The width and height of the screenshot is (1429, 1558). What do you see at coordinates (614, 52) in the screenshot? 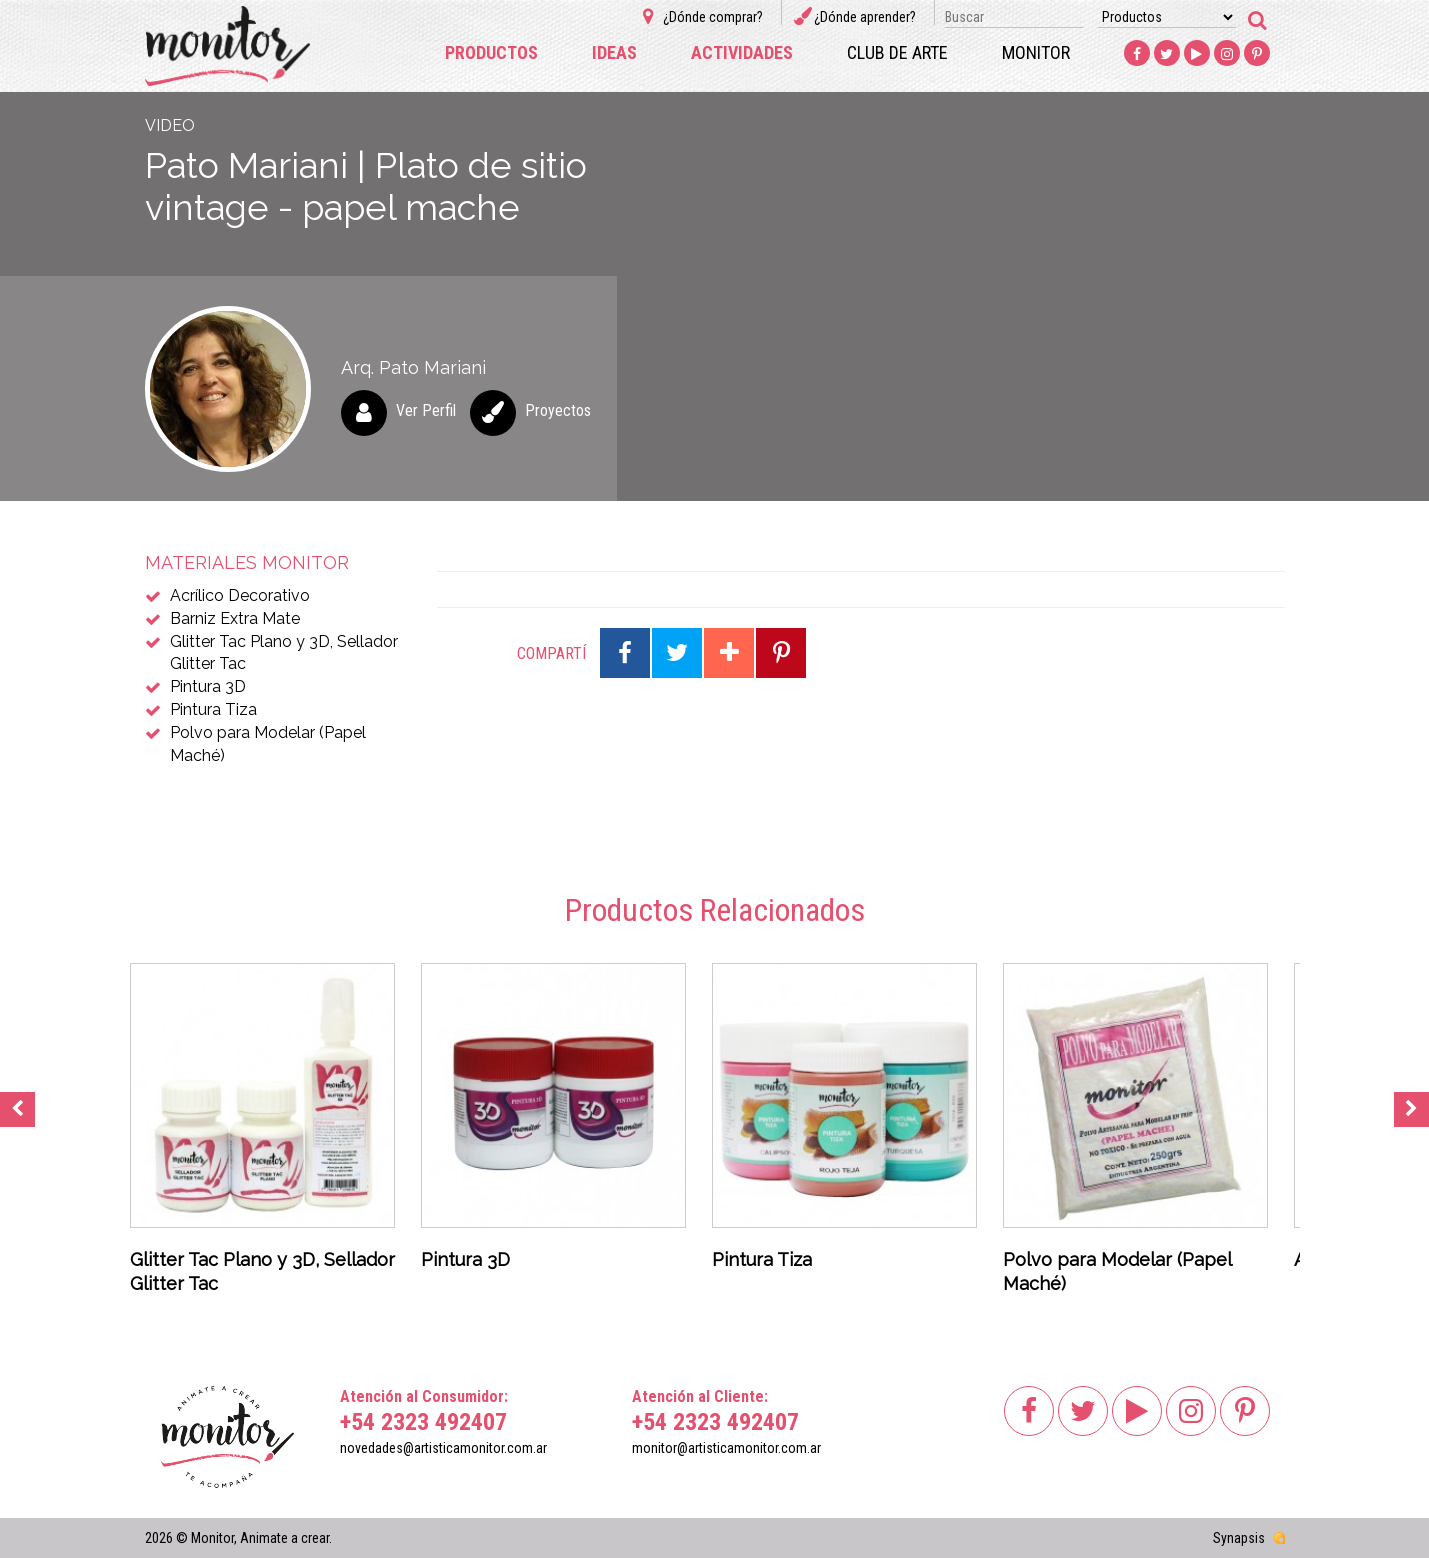
I see `Ideas` at bounding box center [614, 52].